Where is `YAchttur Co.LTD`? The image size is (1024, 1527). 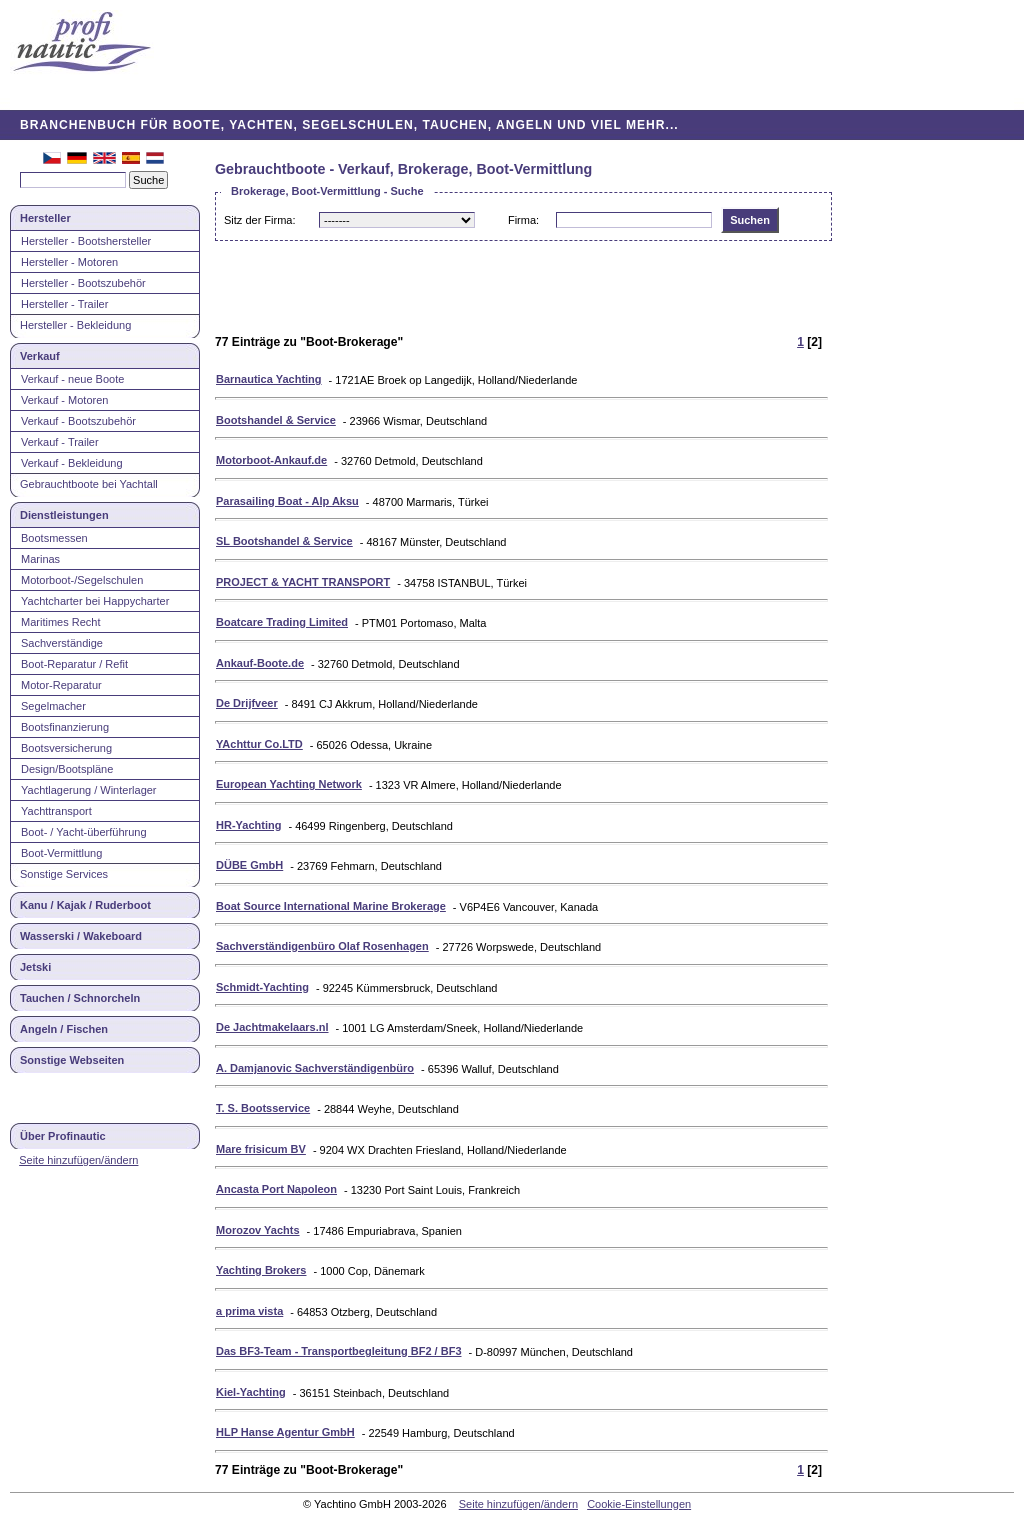 YAchttur Co.LTD is located at coordinates (259, 744).